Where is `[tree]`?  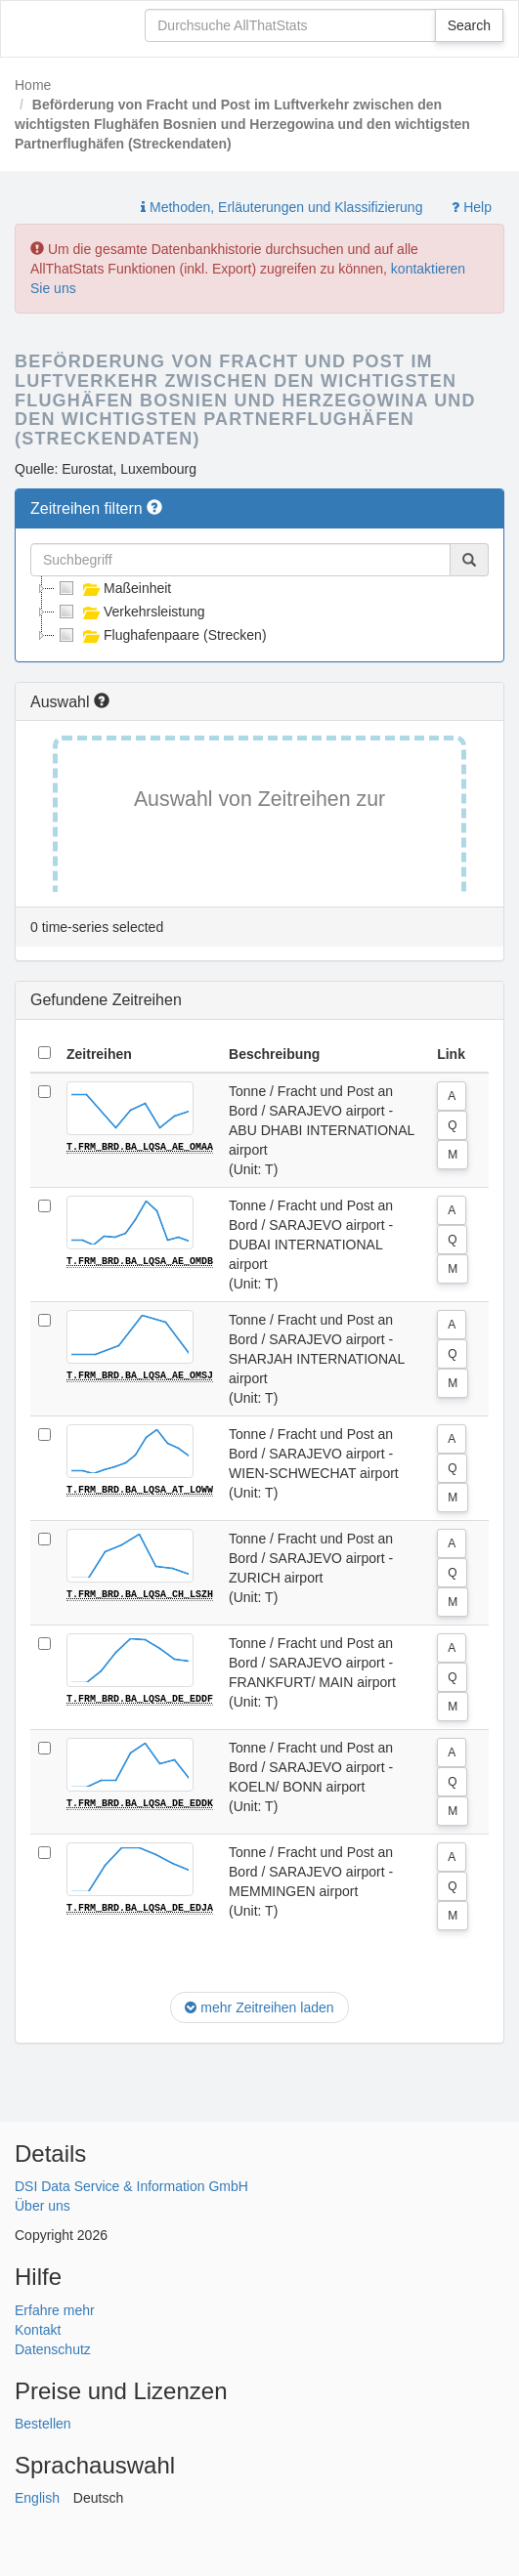
[tree] is located at coordinates (259, 611).